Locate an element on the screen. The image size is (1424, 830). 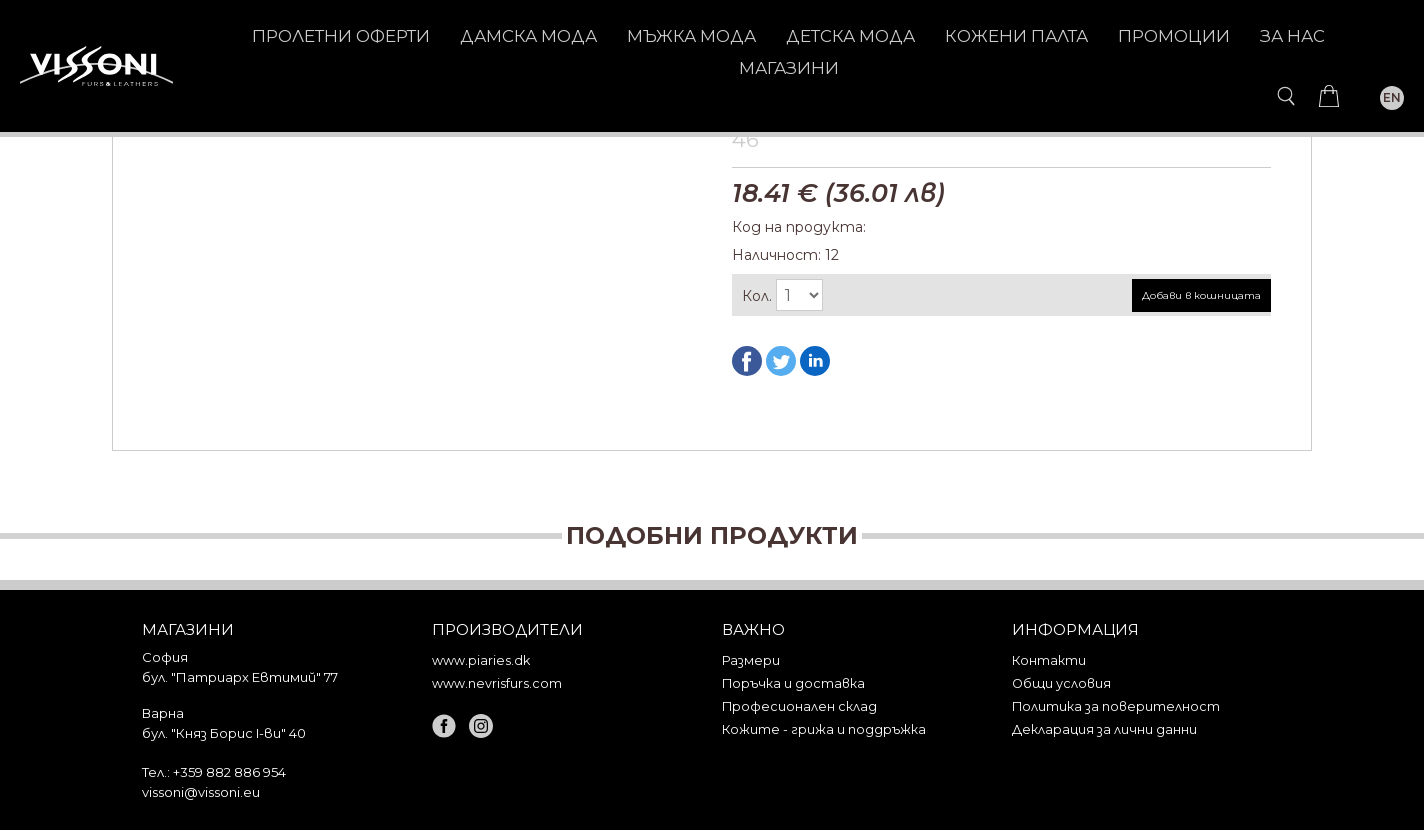
КОЖЕНИ ПАЛТА is located at coordinates (1016, 36).